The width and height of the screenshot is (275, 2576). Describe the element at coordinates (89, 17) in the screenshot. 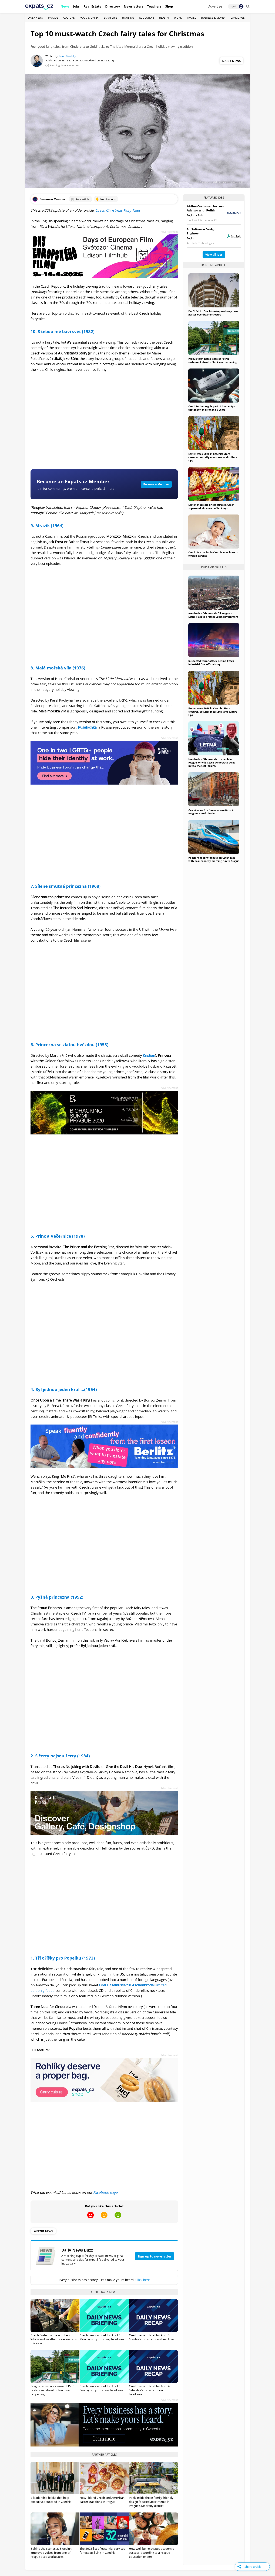

I see `Food & Drink` at that location.